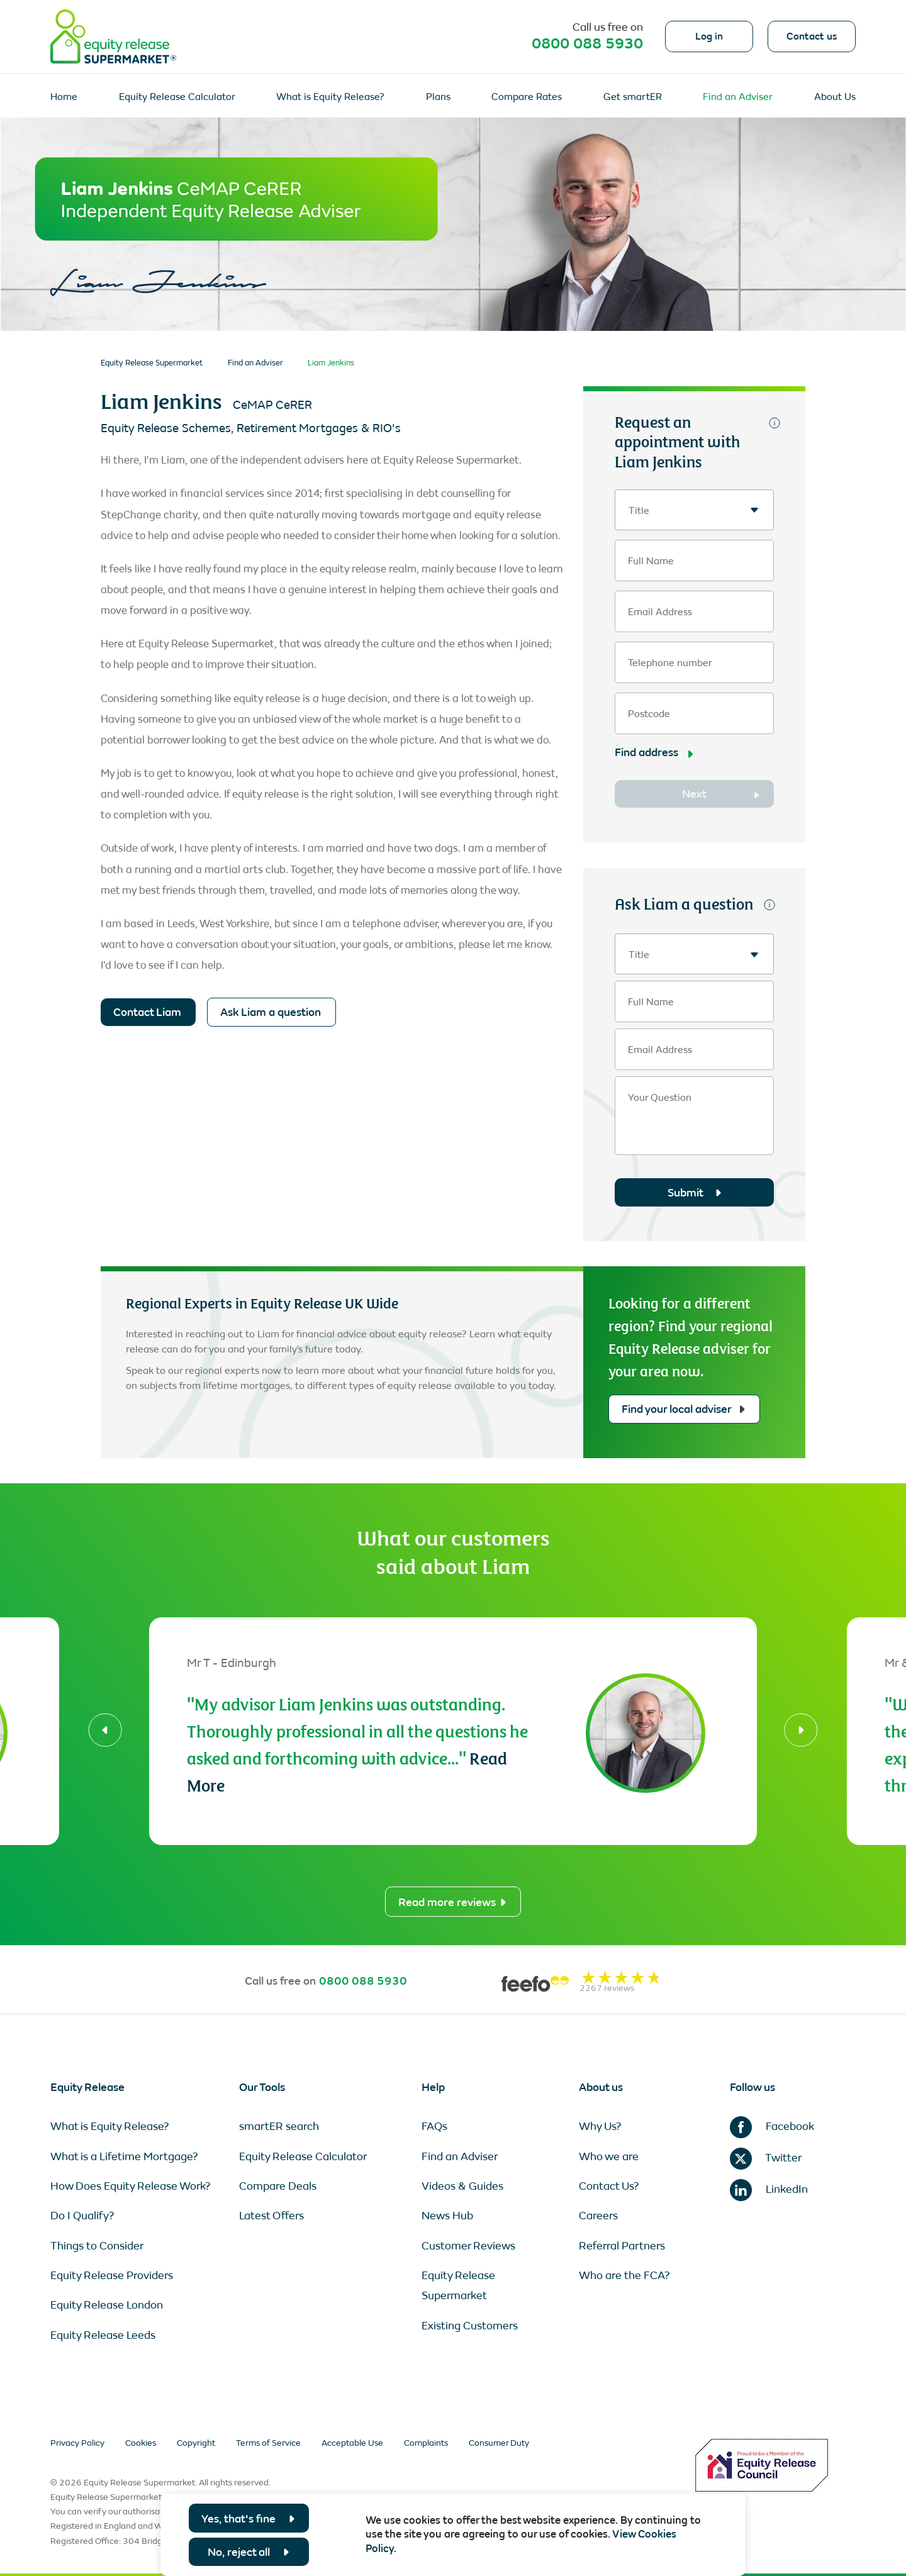 The width and height of the screenshot is (906, 2576). Describe the element at coordinates (271, 2215) in the screenshot. I see `Latest Offers` at that location.